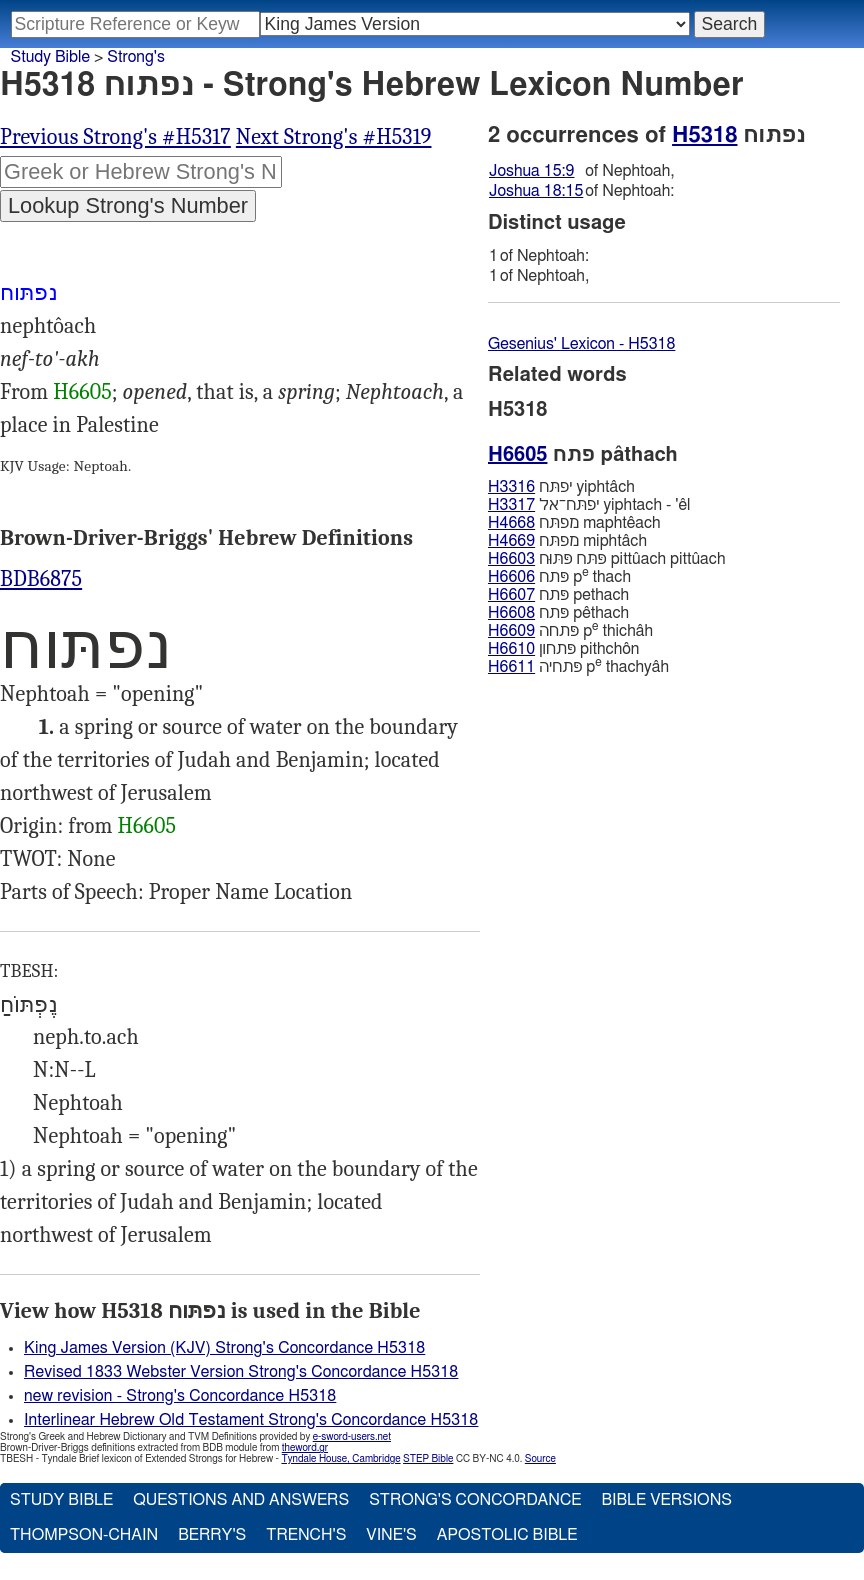 The image size is (864, 1580). Describe the element at coordinates (558, 613) in the screenshot. I see `פּתח pêthach` at that location.